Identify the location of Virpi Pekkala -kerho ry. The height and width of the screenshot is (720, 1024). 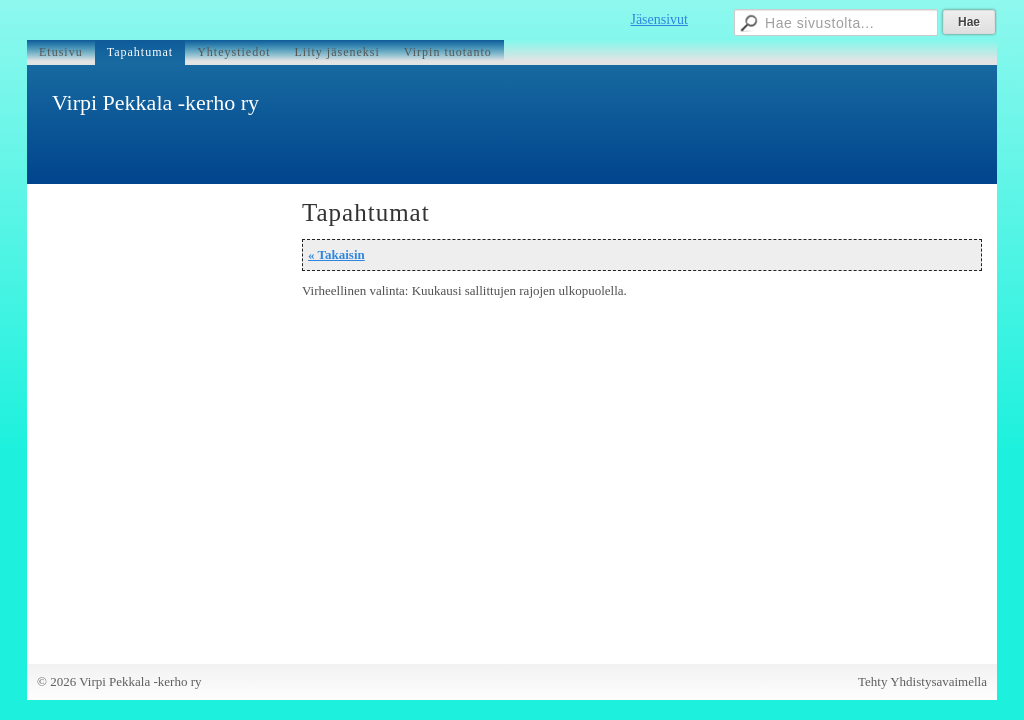
(155, 102).